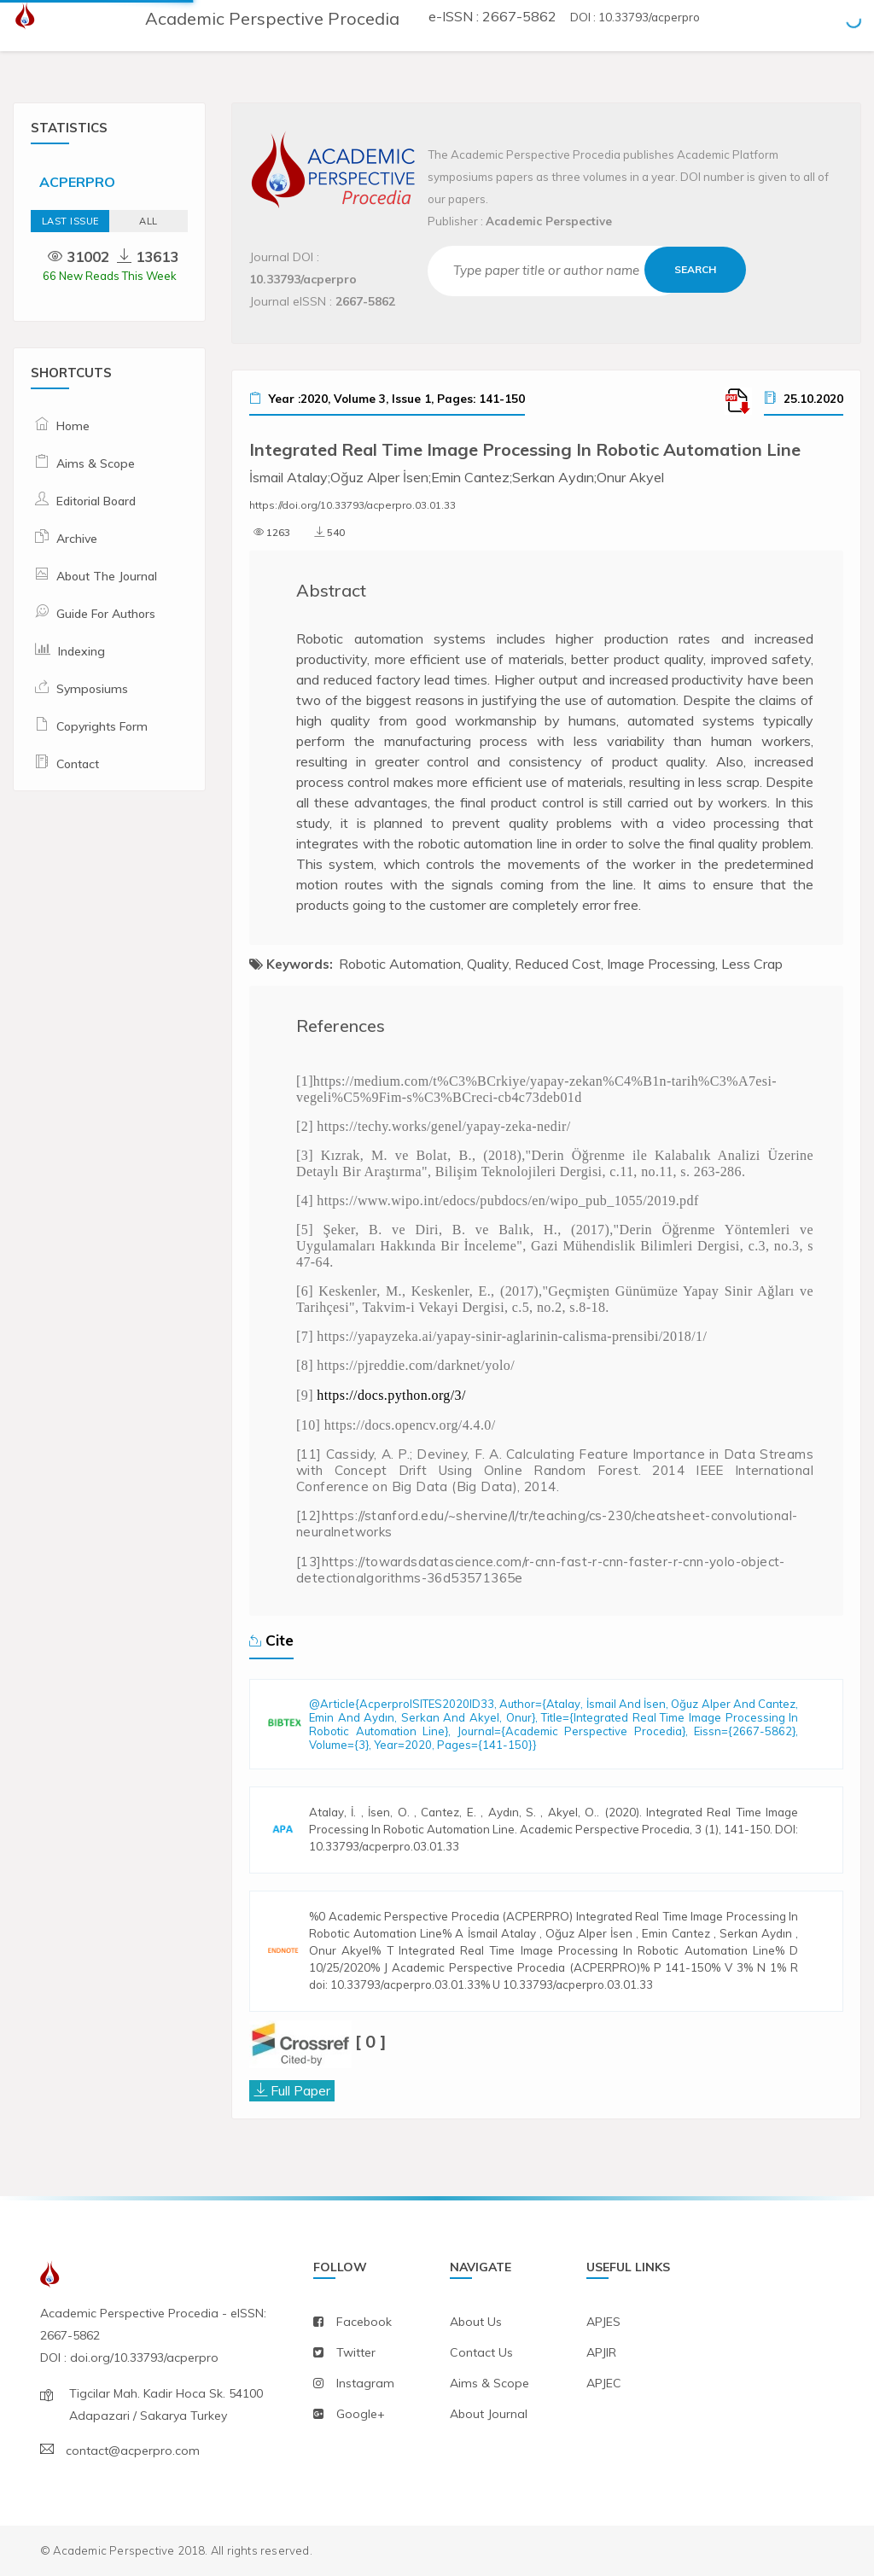  I want to click on Home, so click(73, 426).